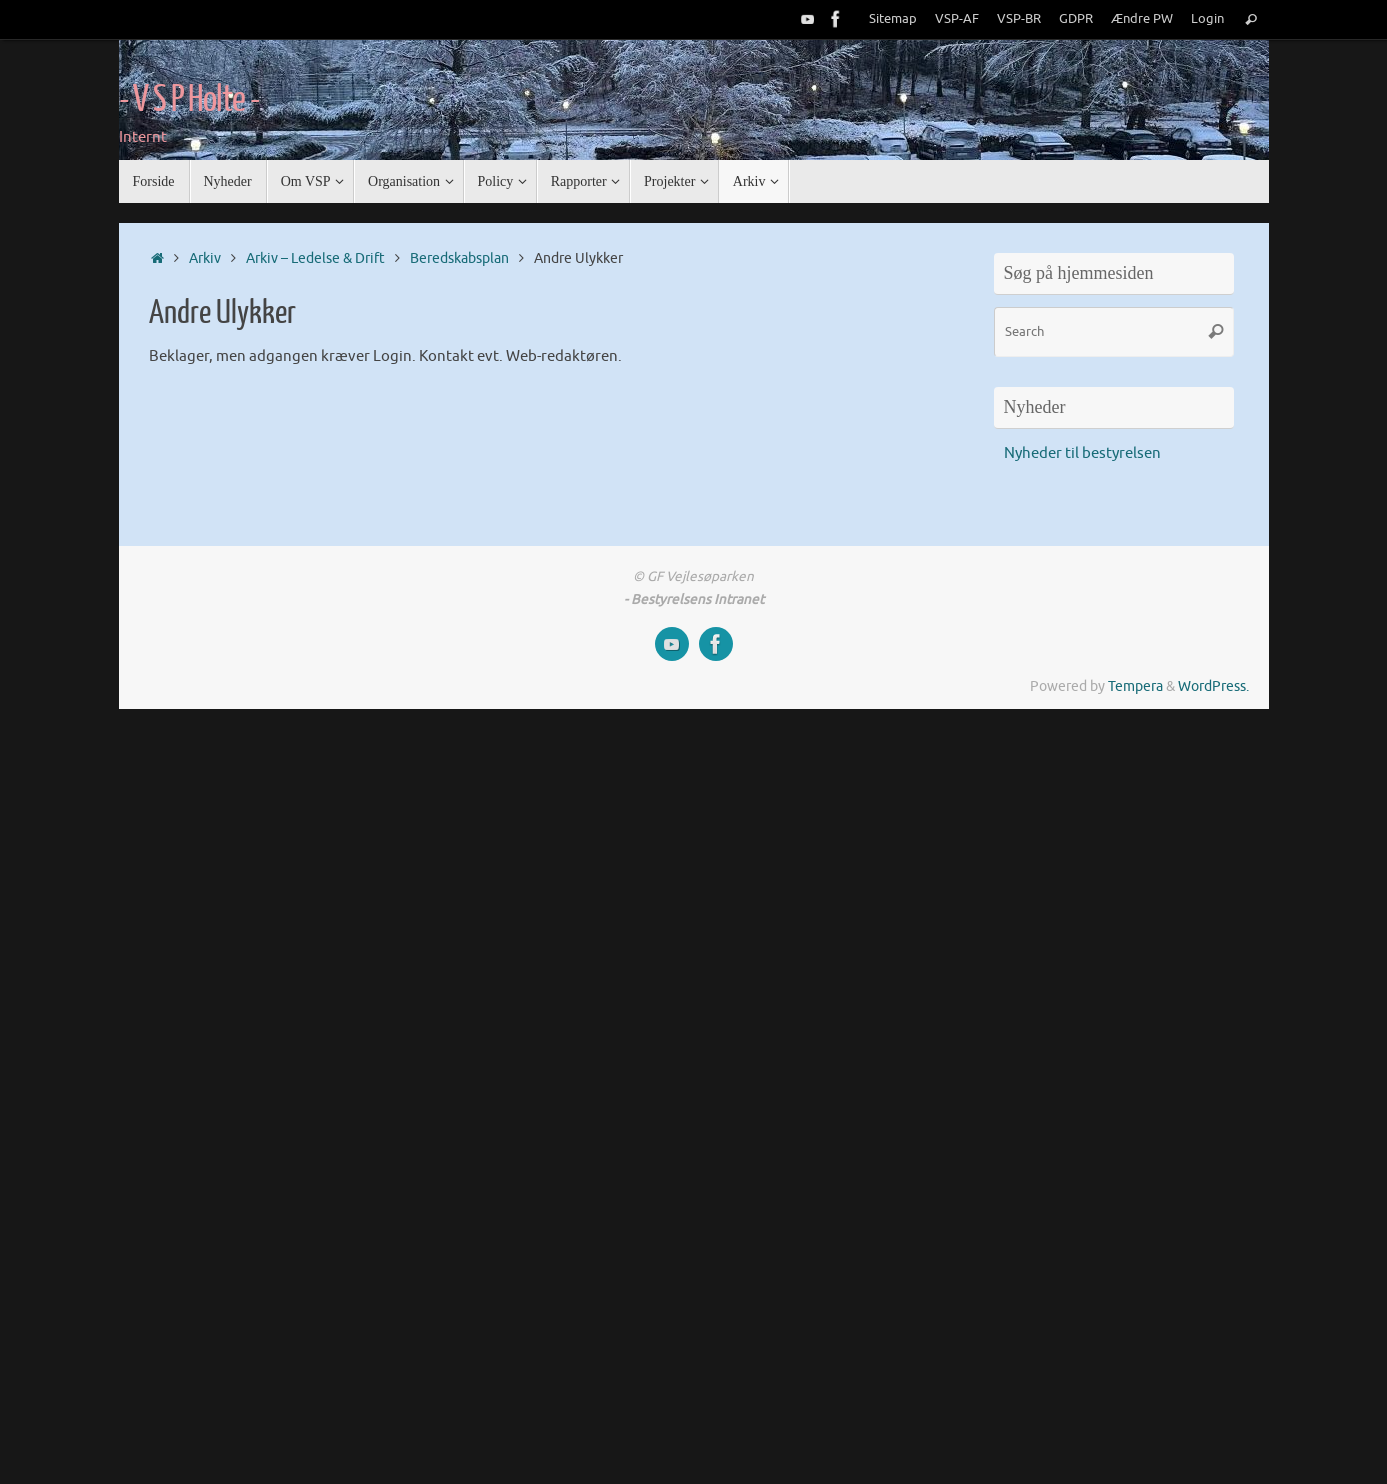  I want to click on Ændre PW, so click(1142, 19).